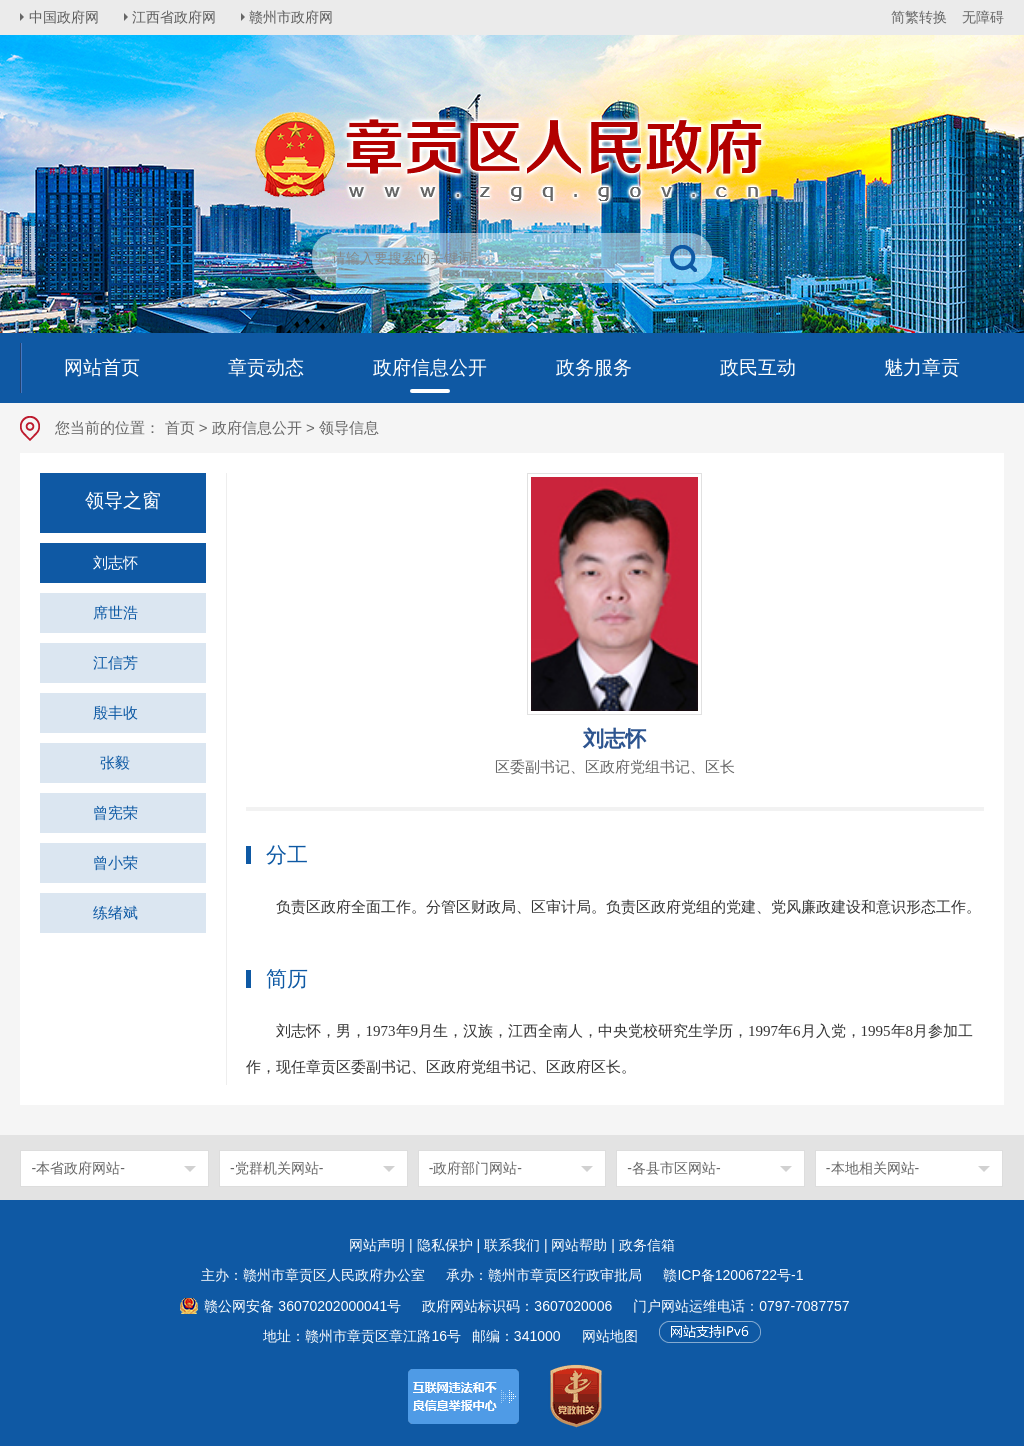 This screenshot has height=1446, width=1024. Describe the element at coordinates (115, 712) in the screenshot. I see `殷丰收` at that location.